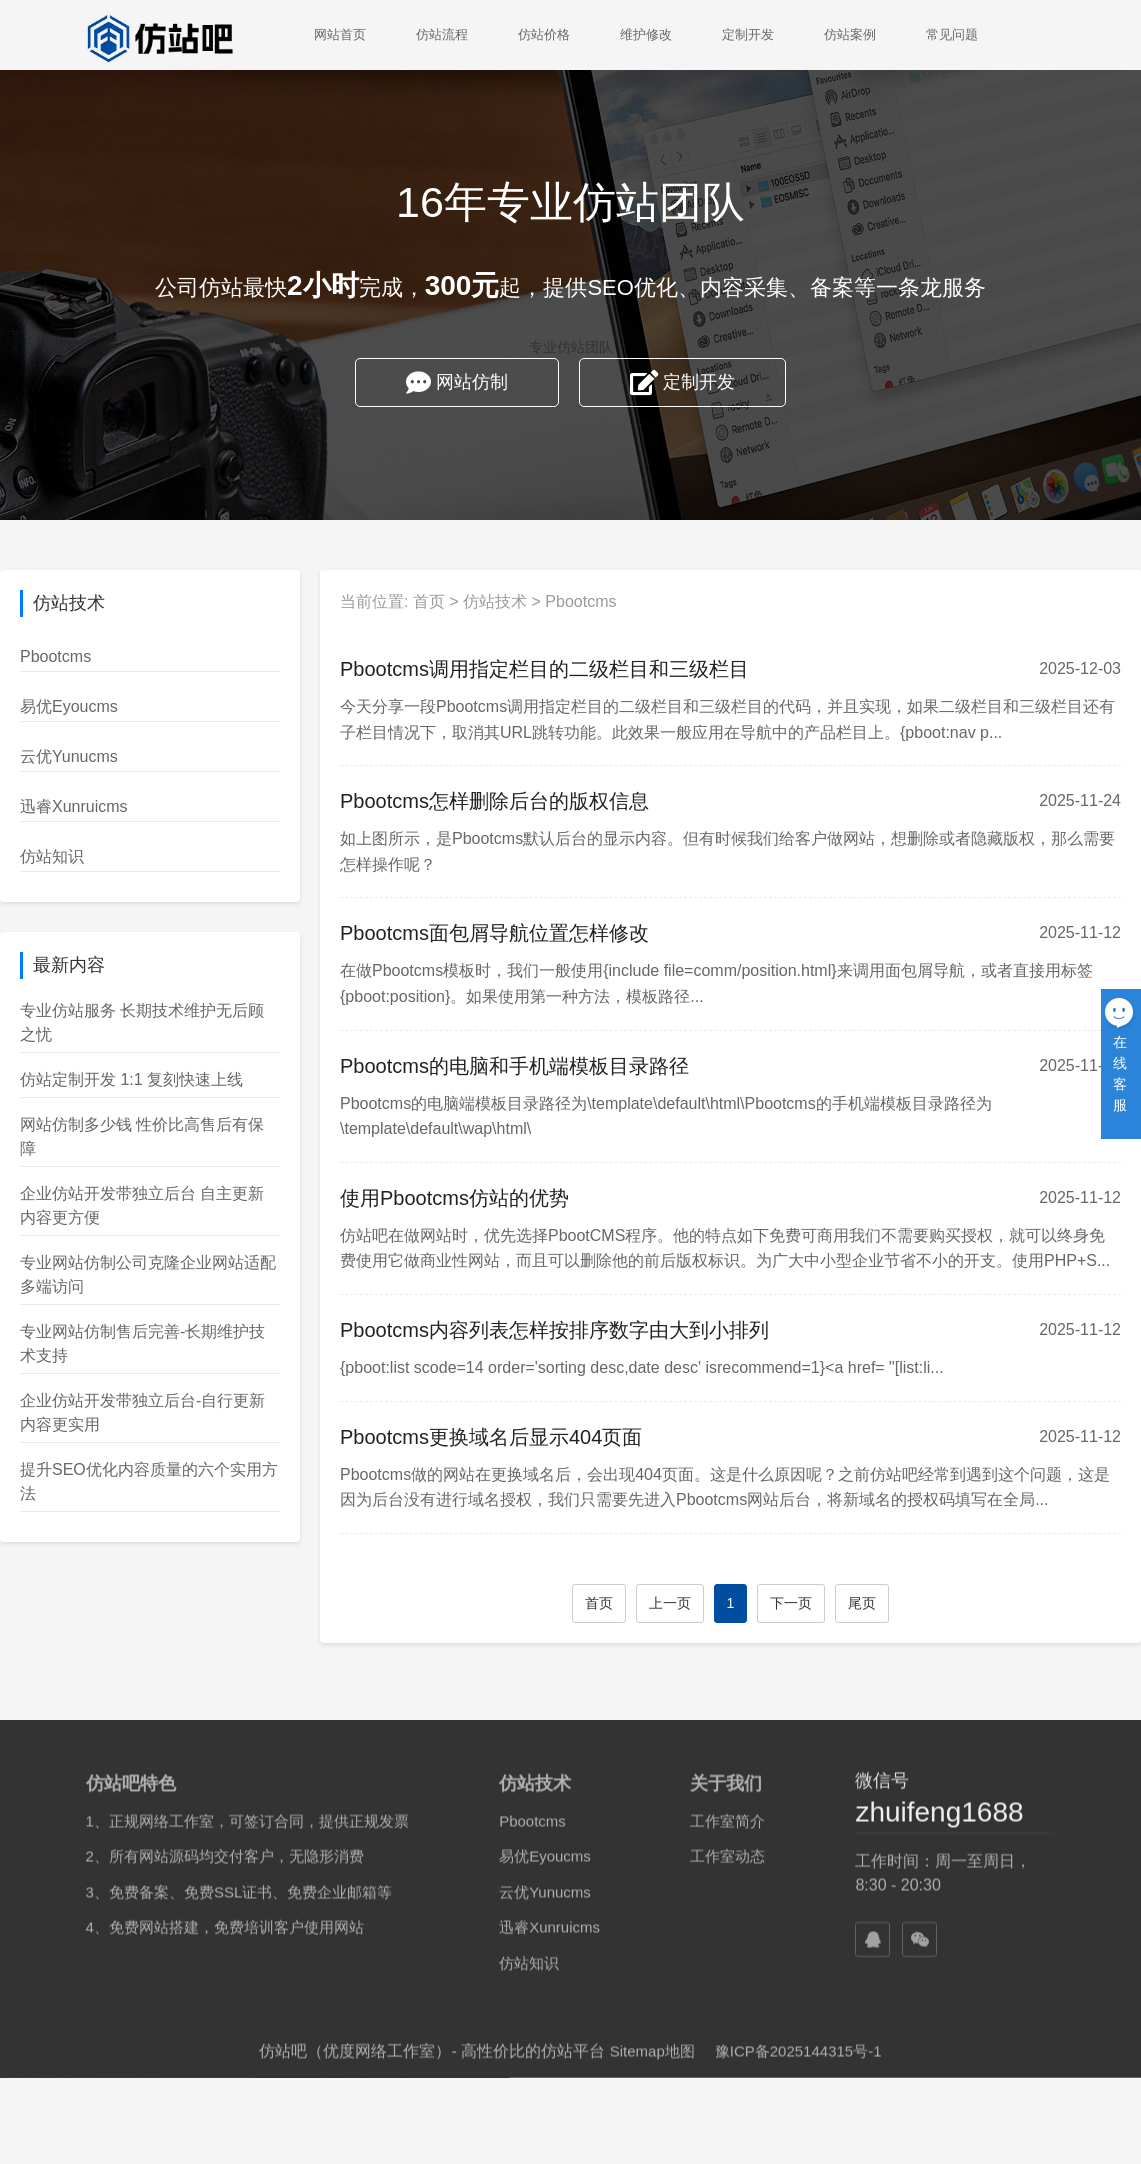  What do you see at coordinates (55, 656) in the screenshot?
I see `Pbootcms` at bounding box center [55, 656].